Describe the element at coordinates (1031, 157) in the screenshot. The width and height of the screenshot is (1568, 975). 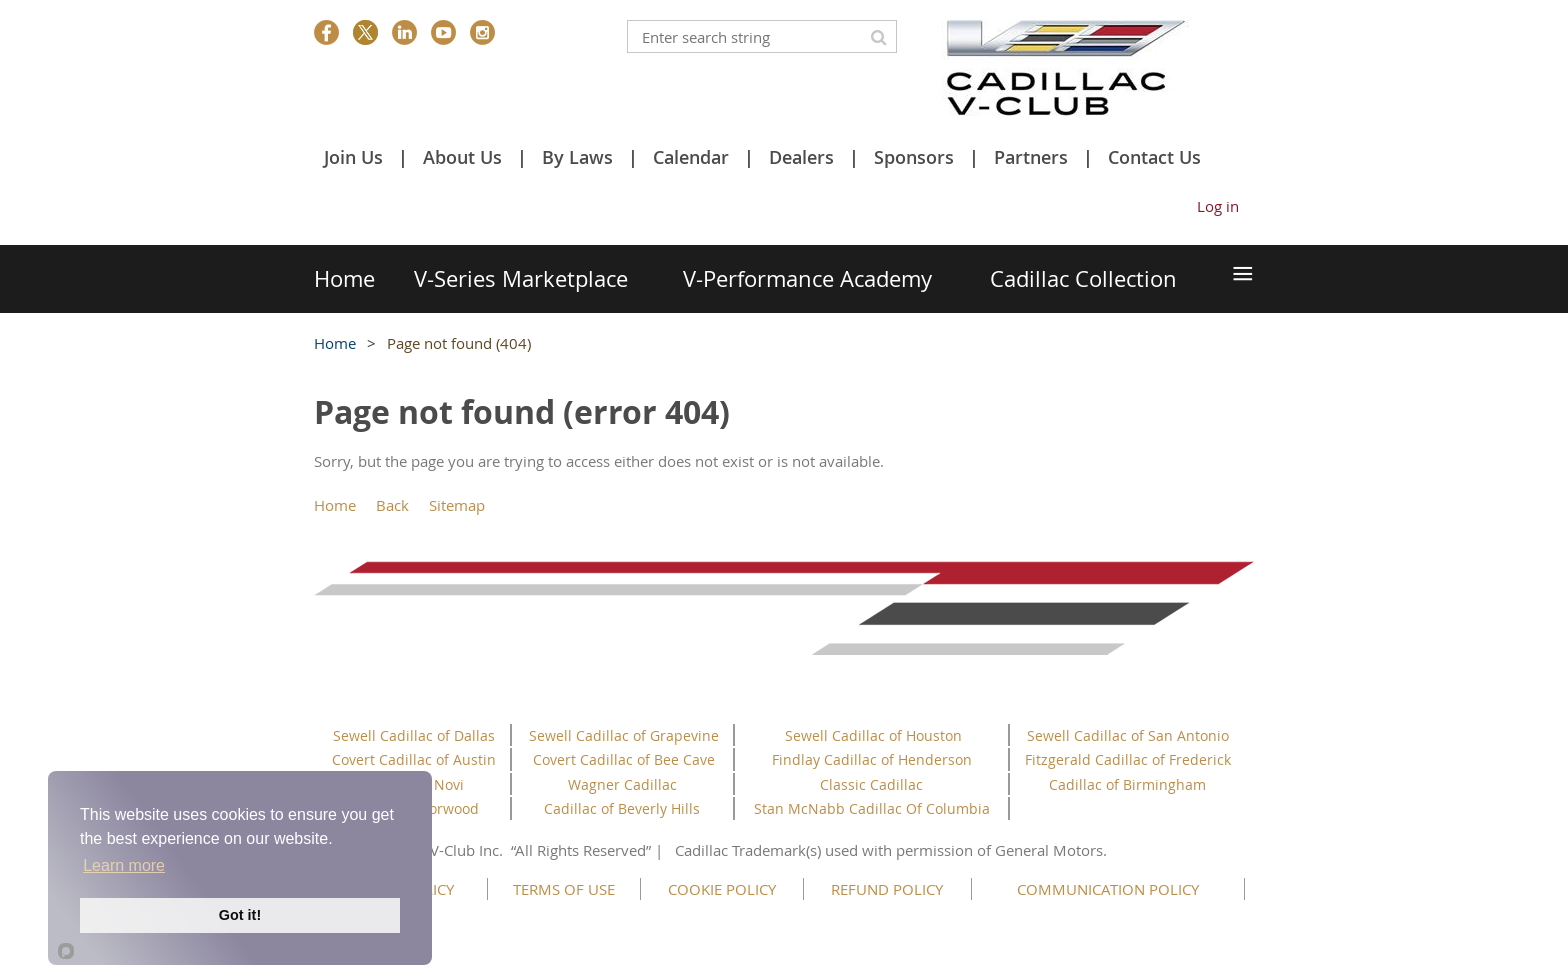
I see `Partners` at that location.